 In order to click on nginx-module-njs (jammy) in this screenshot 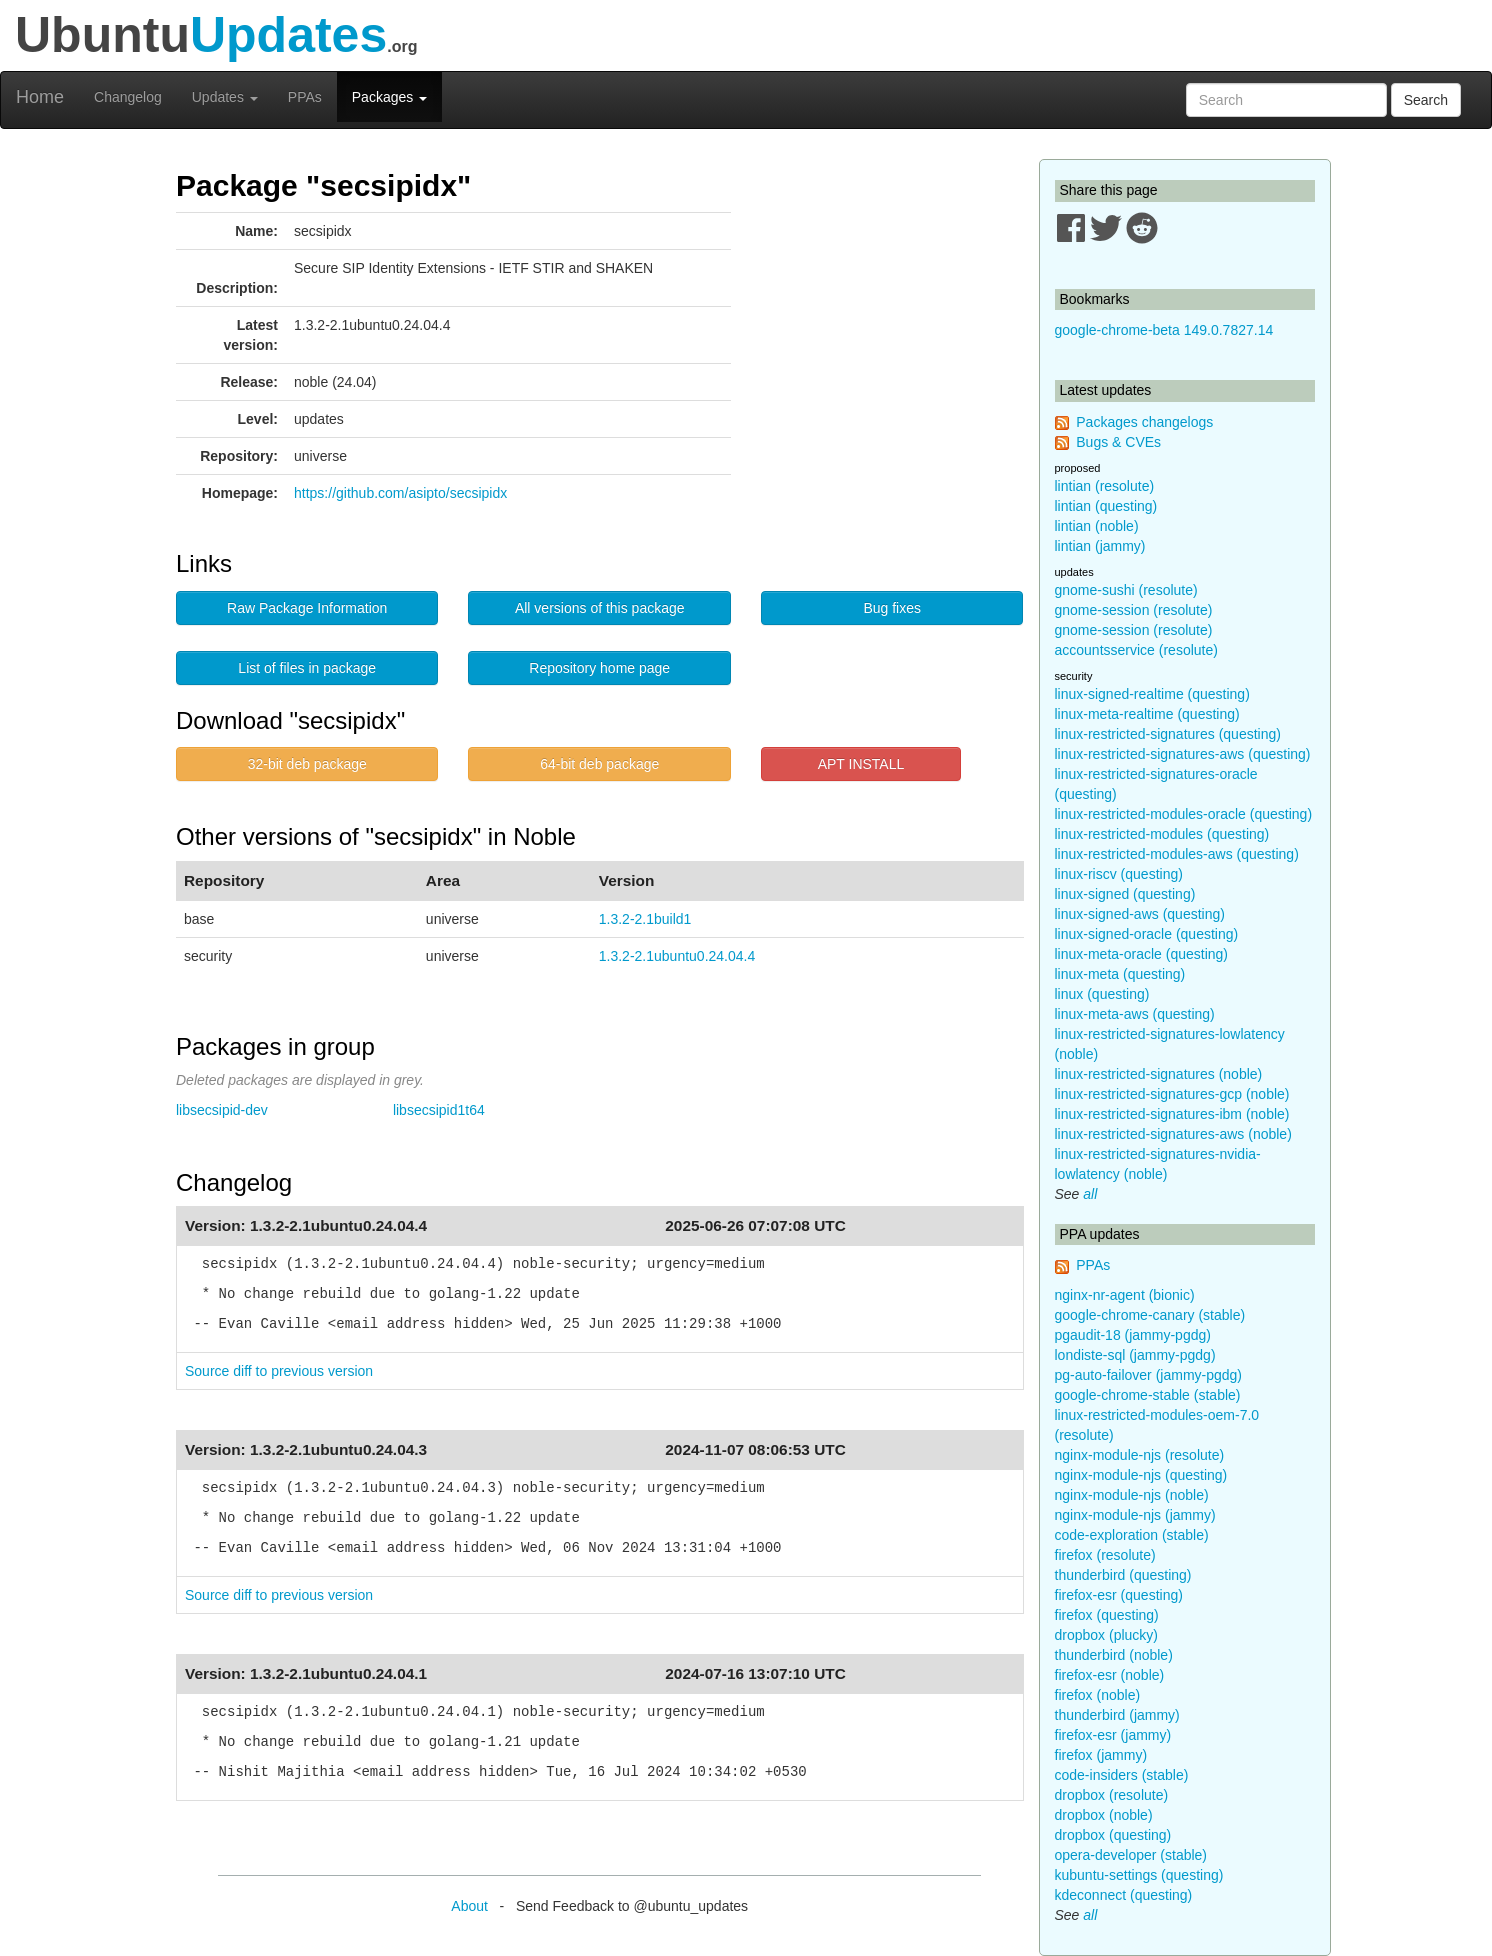, I will do `click(1135, 1515)`.